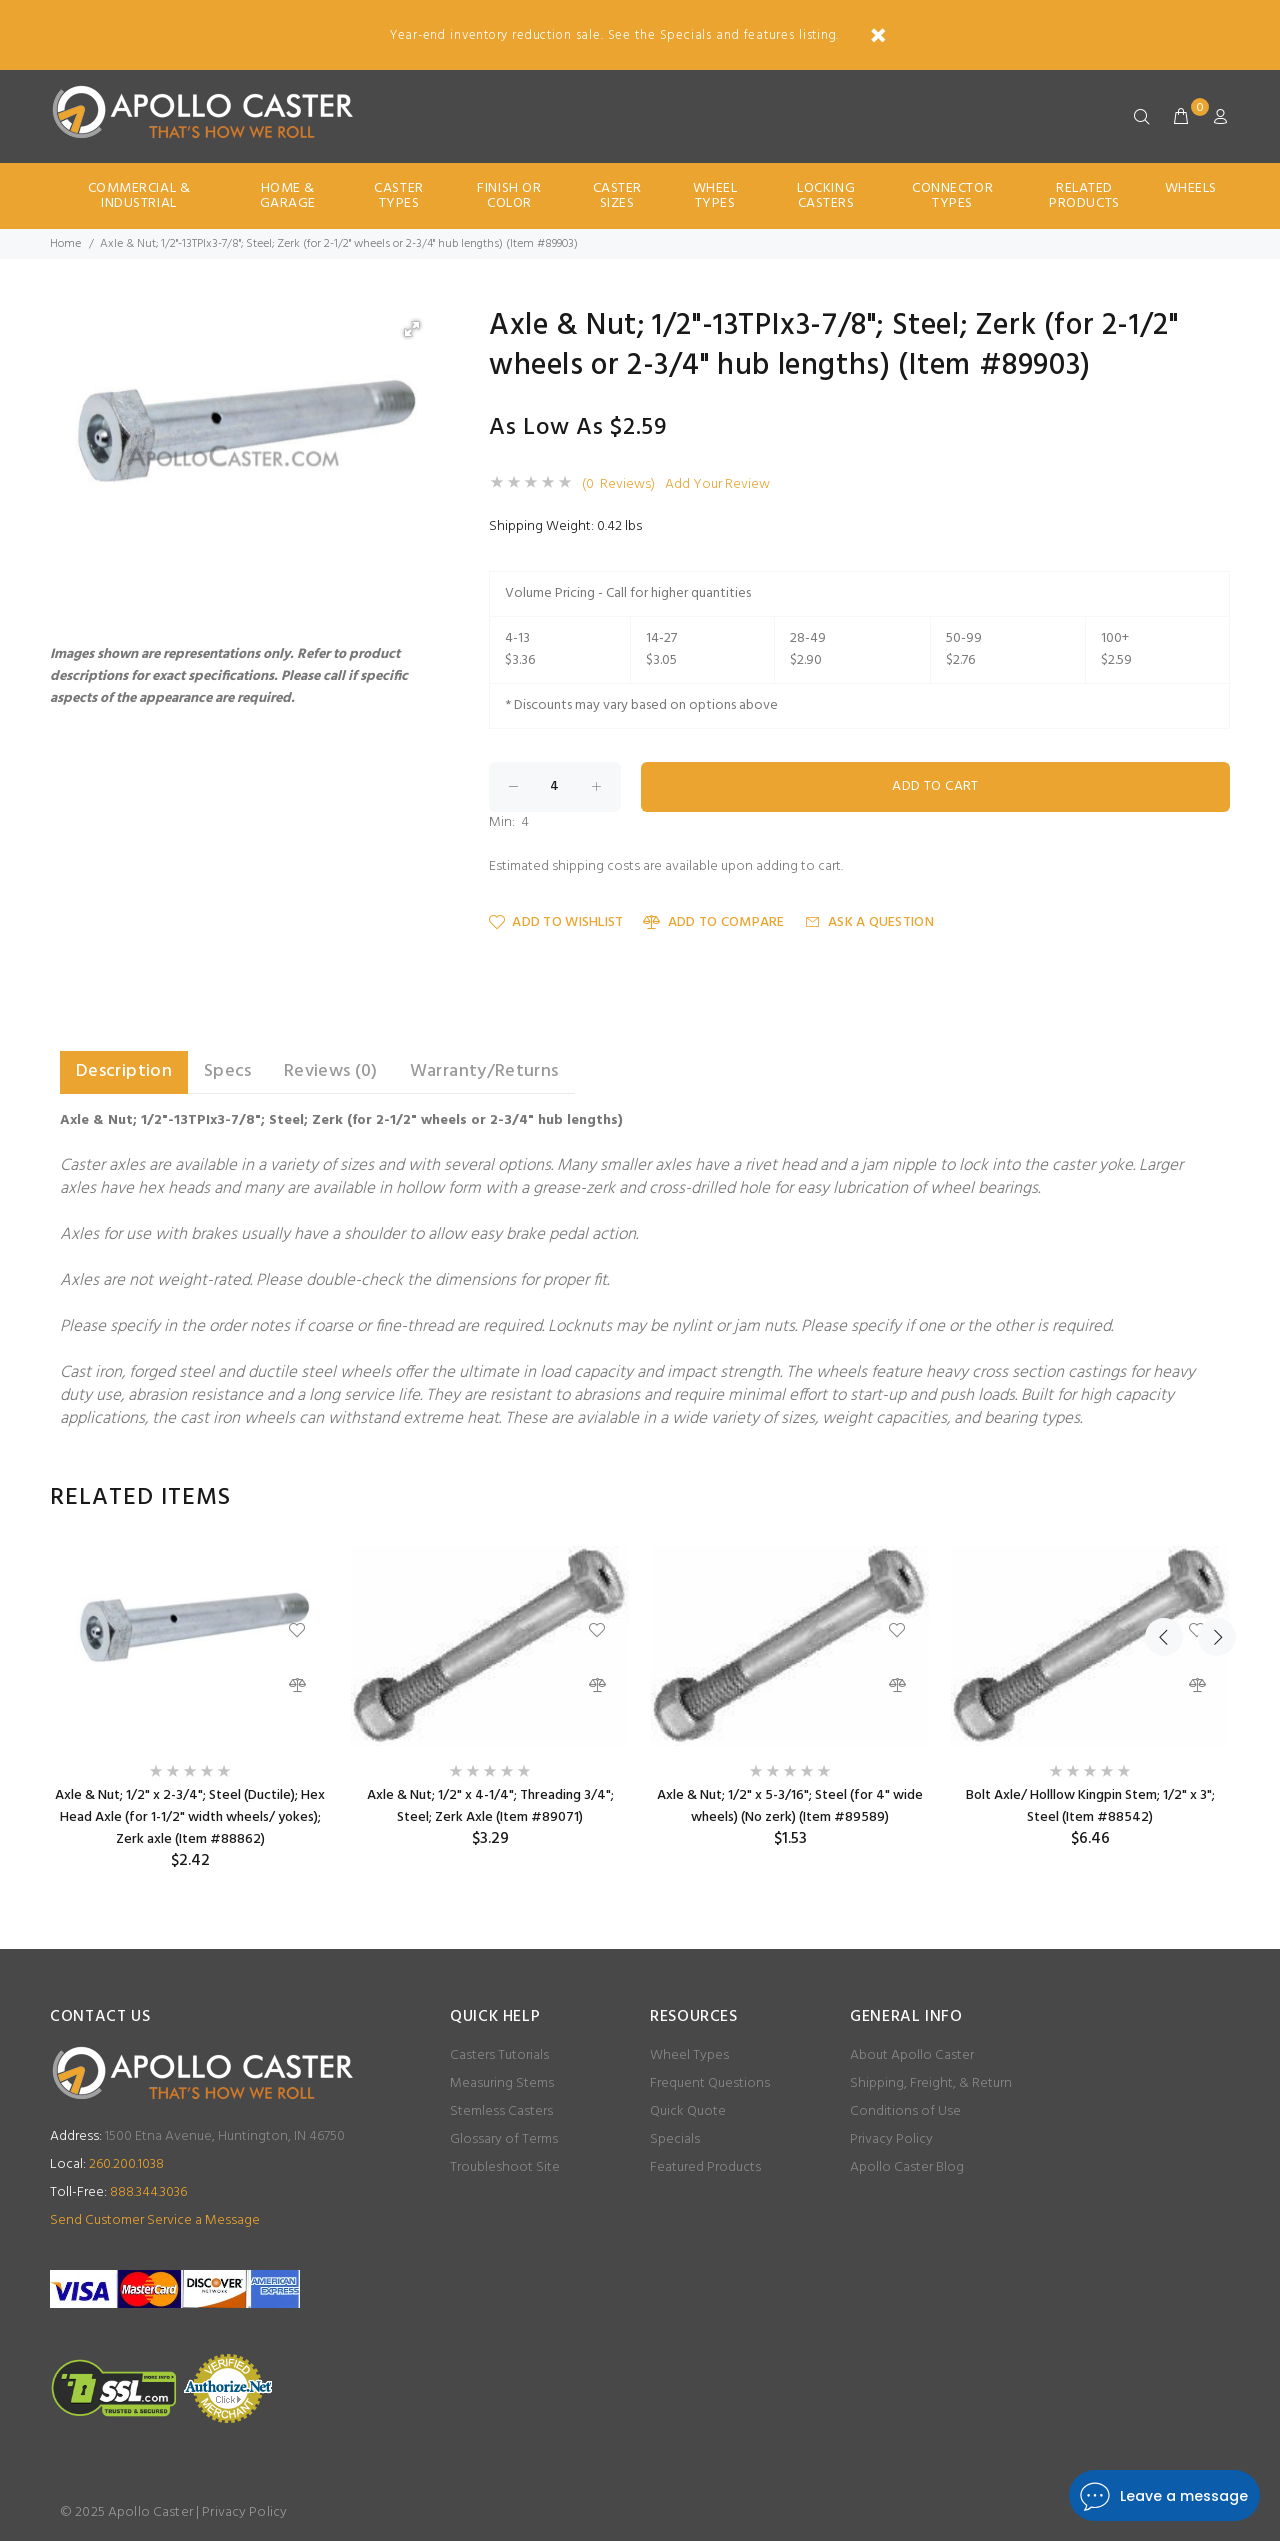 The image size is (1280, 2541). What do you see at coordinates (504, 2139) in the screenshot?
I see `Glossary of Terms` at bounding box center [504, 2139].